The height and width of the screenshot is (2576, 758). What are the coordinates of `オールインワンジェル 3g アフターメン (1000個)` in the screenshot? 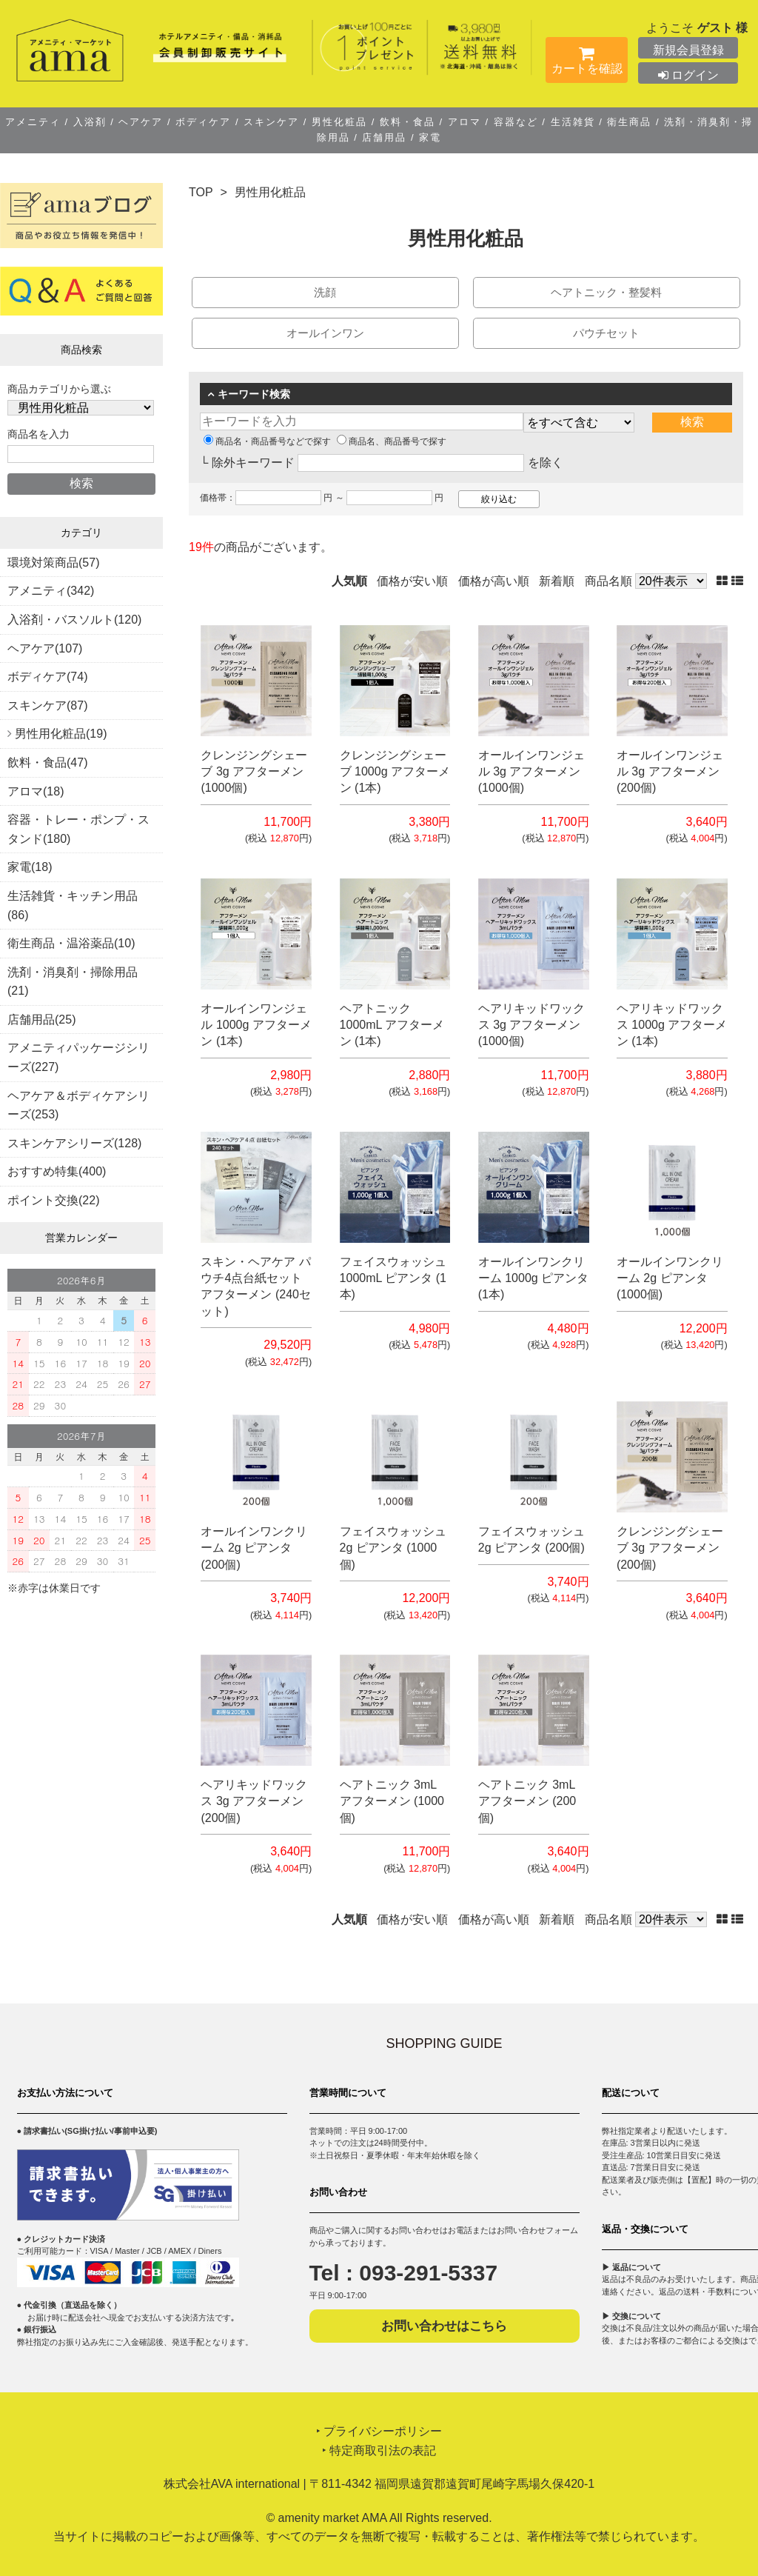 It's located at (531, 772).